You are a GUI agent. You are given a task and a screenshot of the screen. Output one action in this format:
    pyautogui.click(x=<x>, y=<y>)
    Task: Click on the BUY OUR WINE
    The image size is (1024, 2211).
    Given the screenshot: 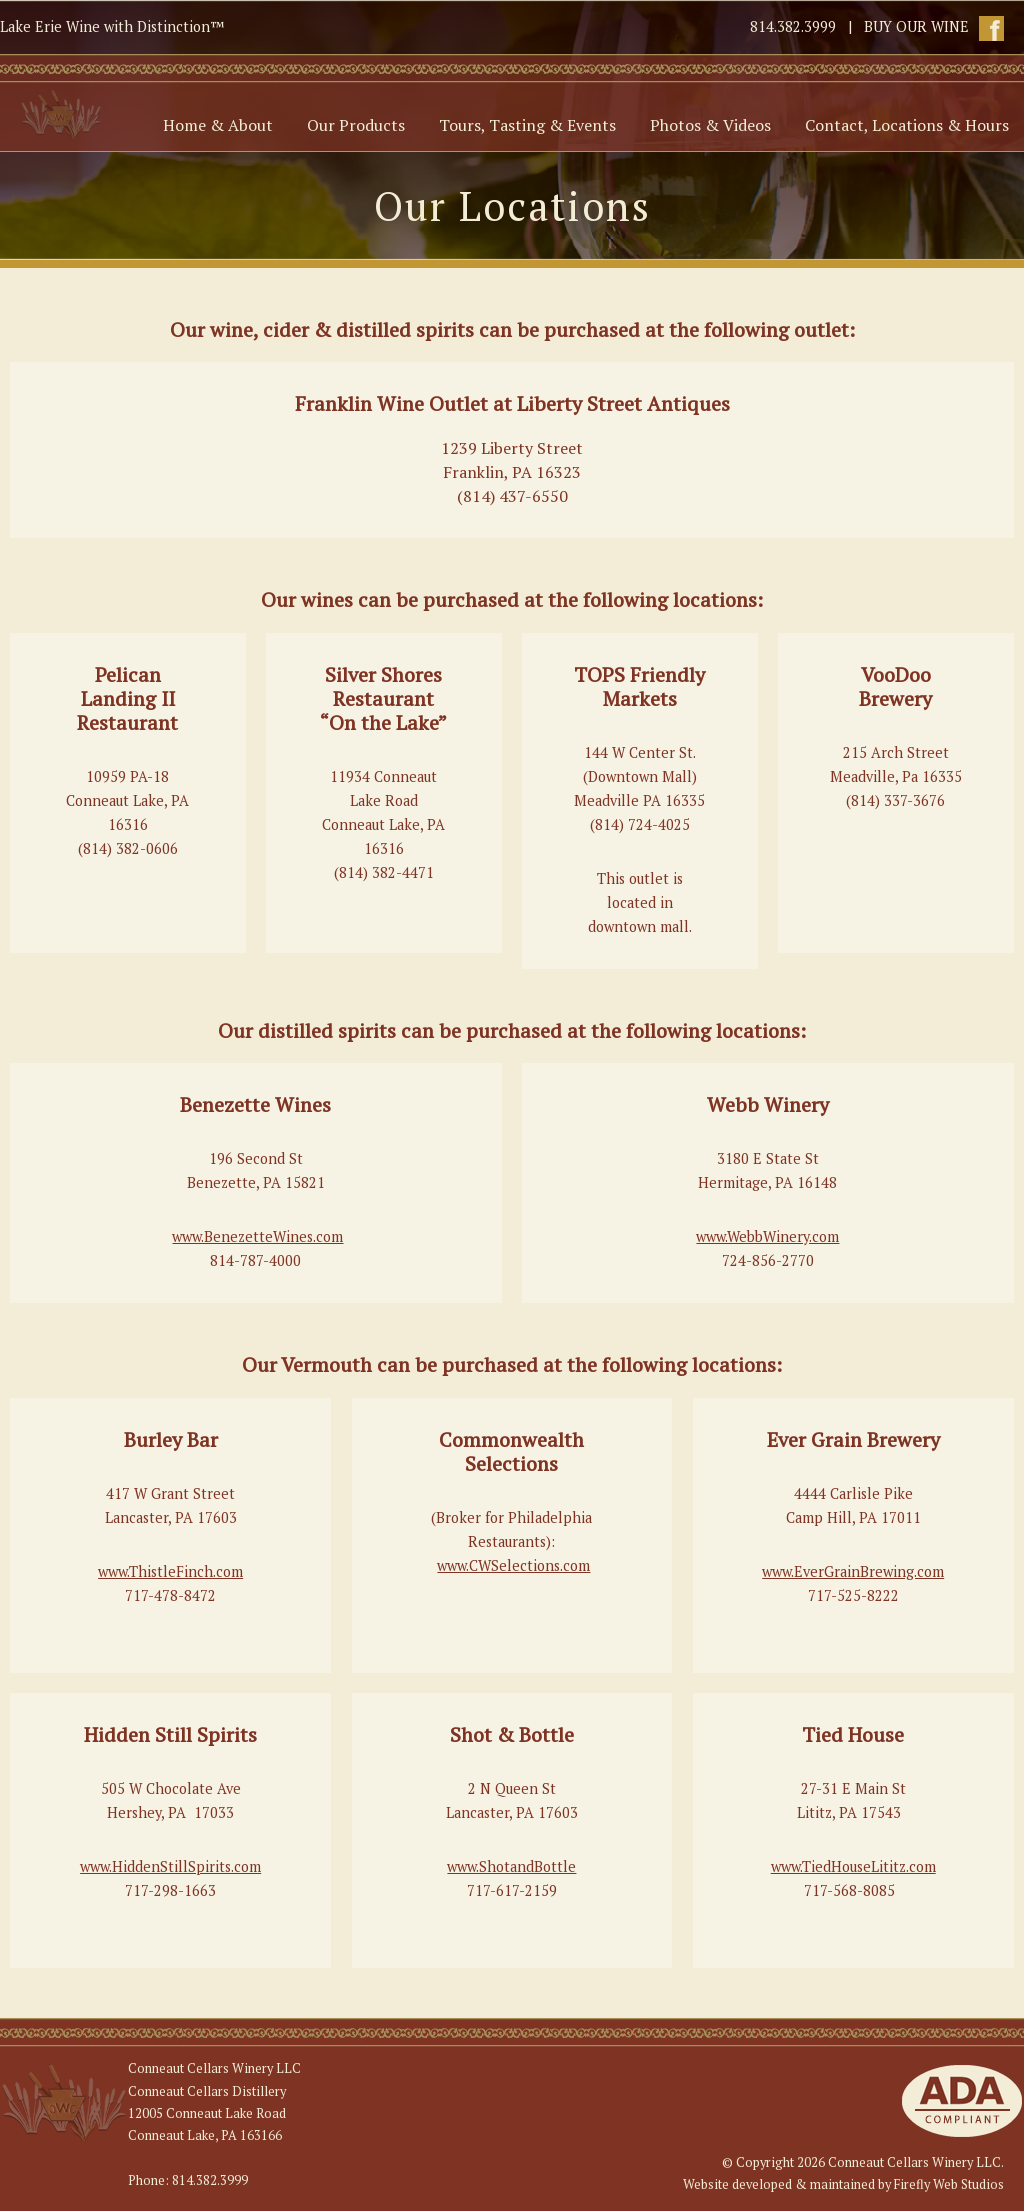 What is the action you would take?
    pyautogui.click(x=916, y=26)
    